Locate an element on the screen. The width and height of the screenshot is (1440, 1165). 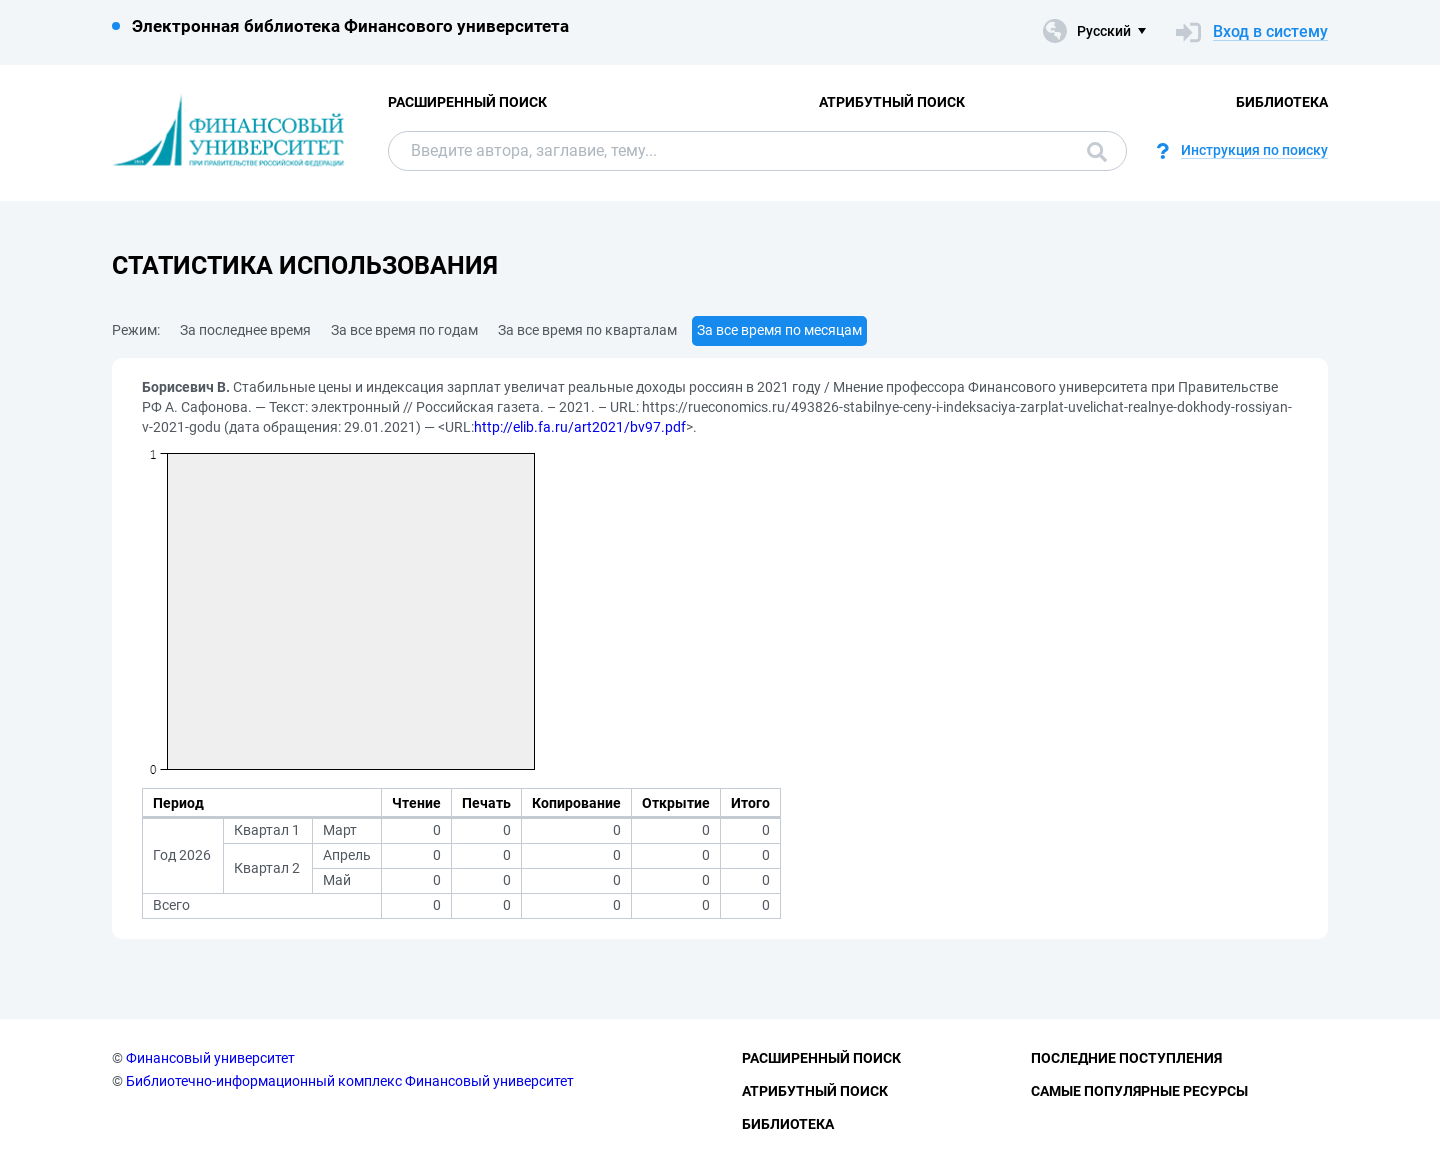
За все время по кварталам is located at coordinates (587, 330).